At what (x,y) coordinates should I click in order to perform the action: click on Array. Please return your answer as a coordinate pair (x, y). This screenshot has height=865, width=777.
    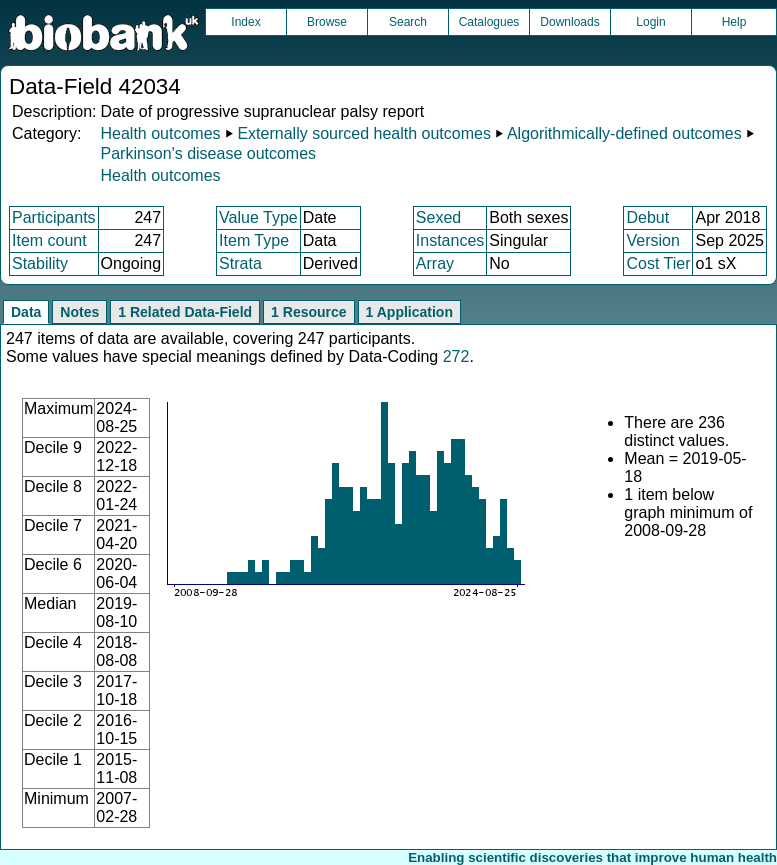
    Looking at the image, I should click on (435, 263).